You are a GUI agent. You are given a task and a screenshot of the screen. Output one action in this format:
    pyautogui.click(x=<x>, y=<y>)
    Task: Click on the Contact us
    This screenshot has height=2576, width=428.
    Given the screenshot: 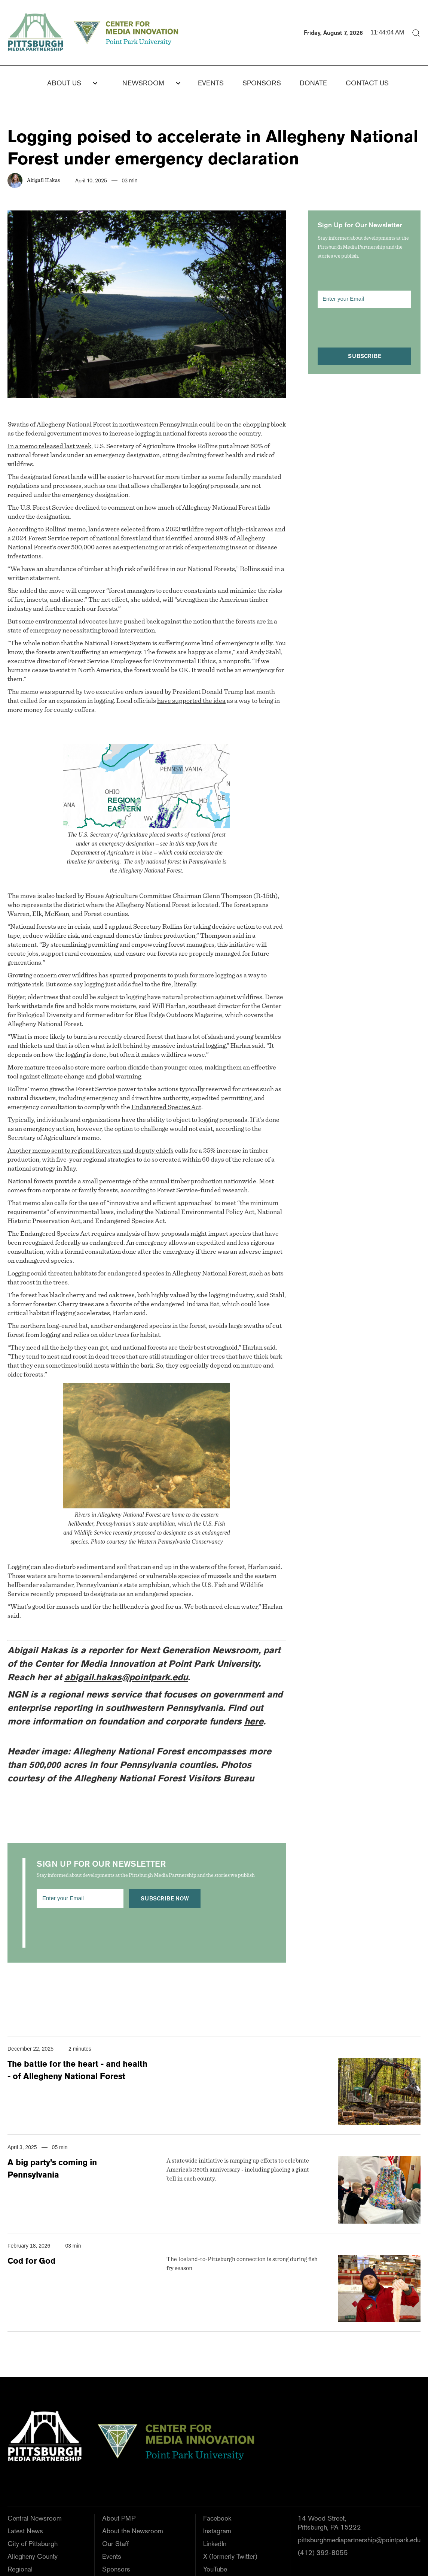 What is the action you would take?
    pyautogui.click(x=367, y=83)
    